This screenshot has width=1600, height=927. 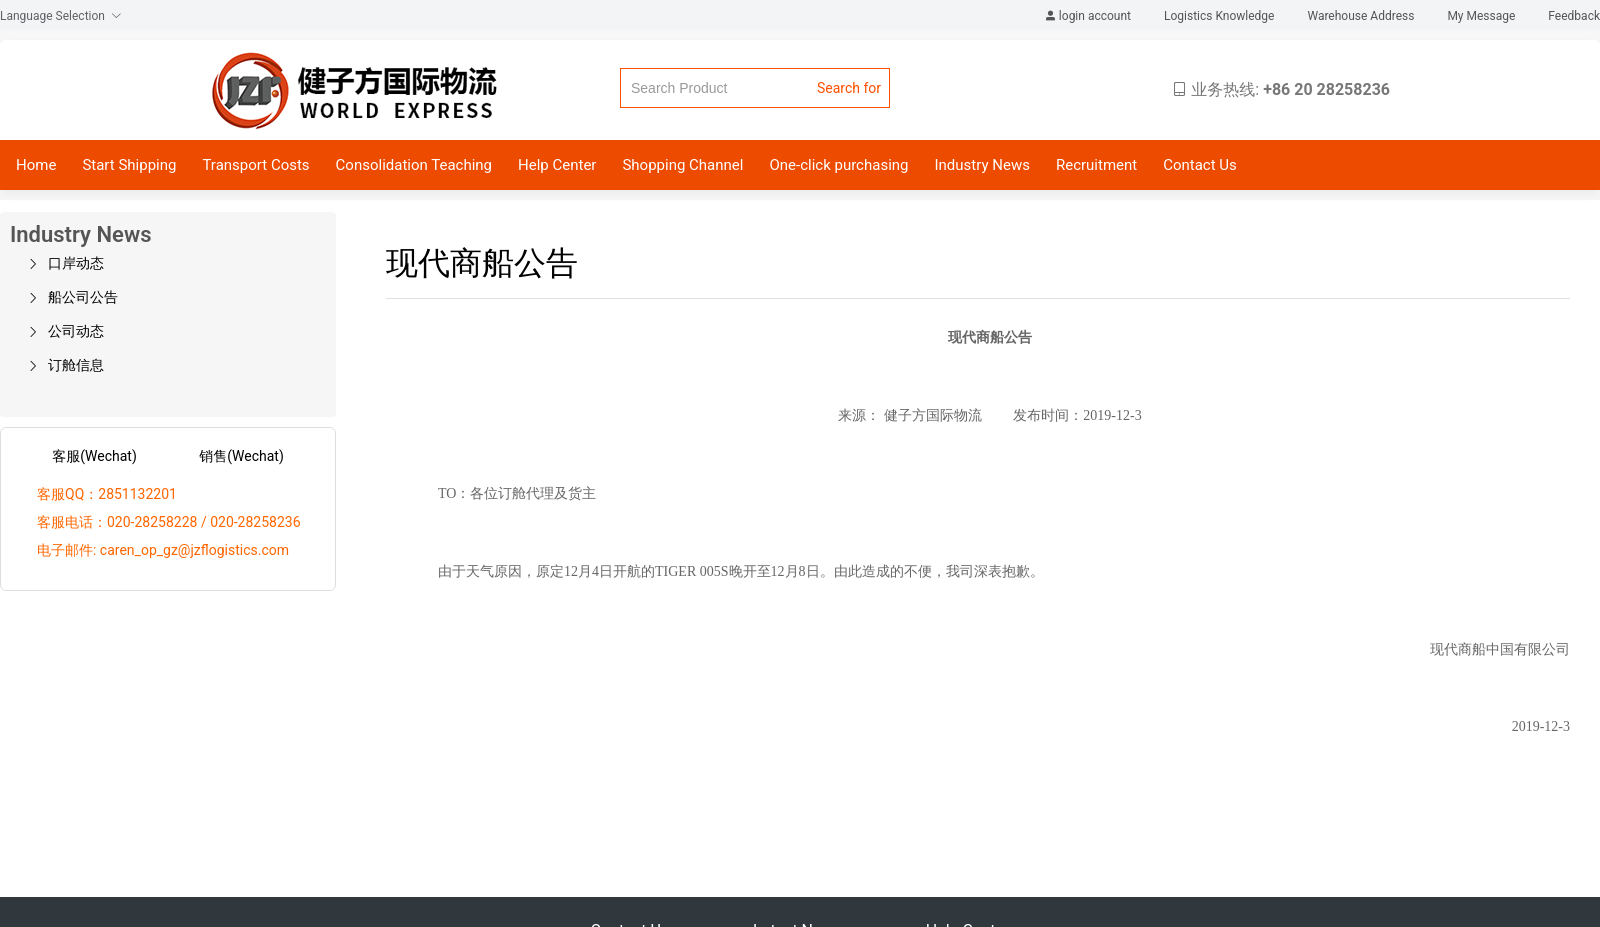 What do you see at coordinates (1362, 16) in the screenshot?
I see `Warehouse Address` at bounding box center [1362, 16].